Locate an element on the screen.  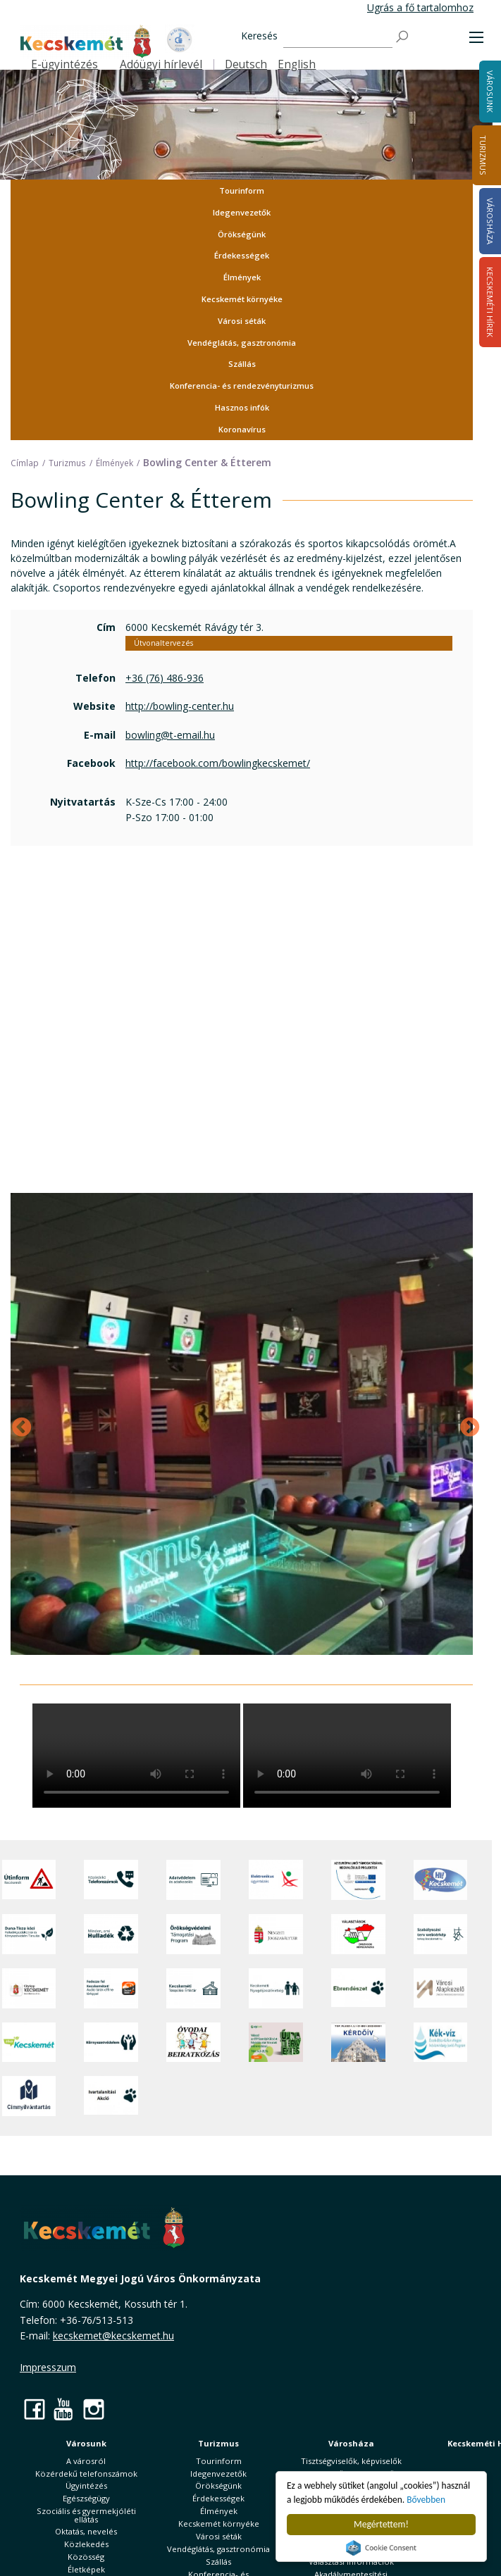
[Elektronikus ügyintézés] is located at coordinates (276, 1880).